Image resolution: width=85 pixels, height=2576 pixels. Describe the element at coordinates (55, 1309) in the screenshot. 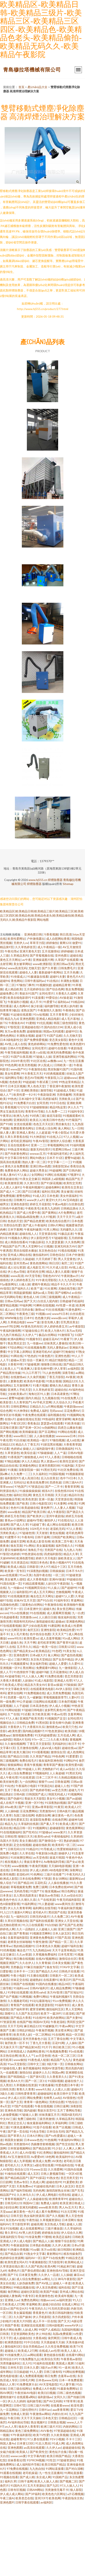

I see `91社在线视频` at that location.